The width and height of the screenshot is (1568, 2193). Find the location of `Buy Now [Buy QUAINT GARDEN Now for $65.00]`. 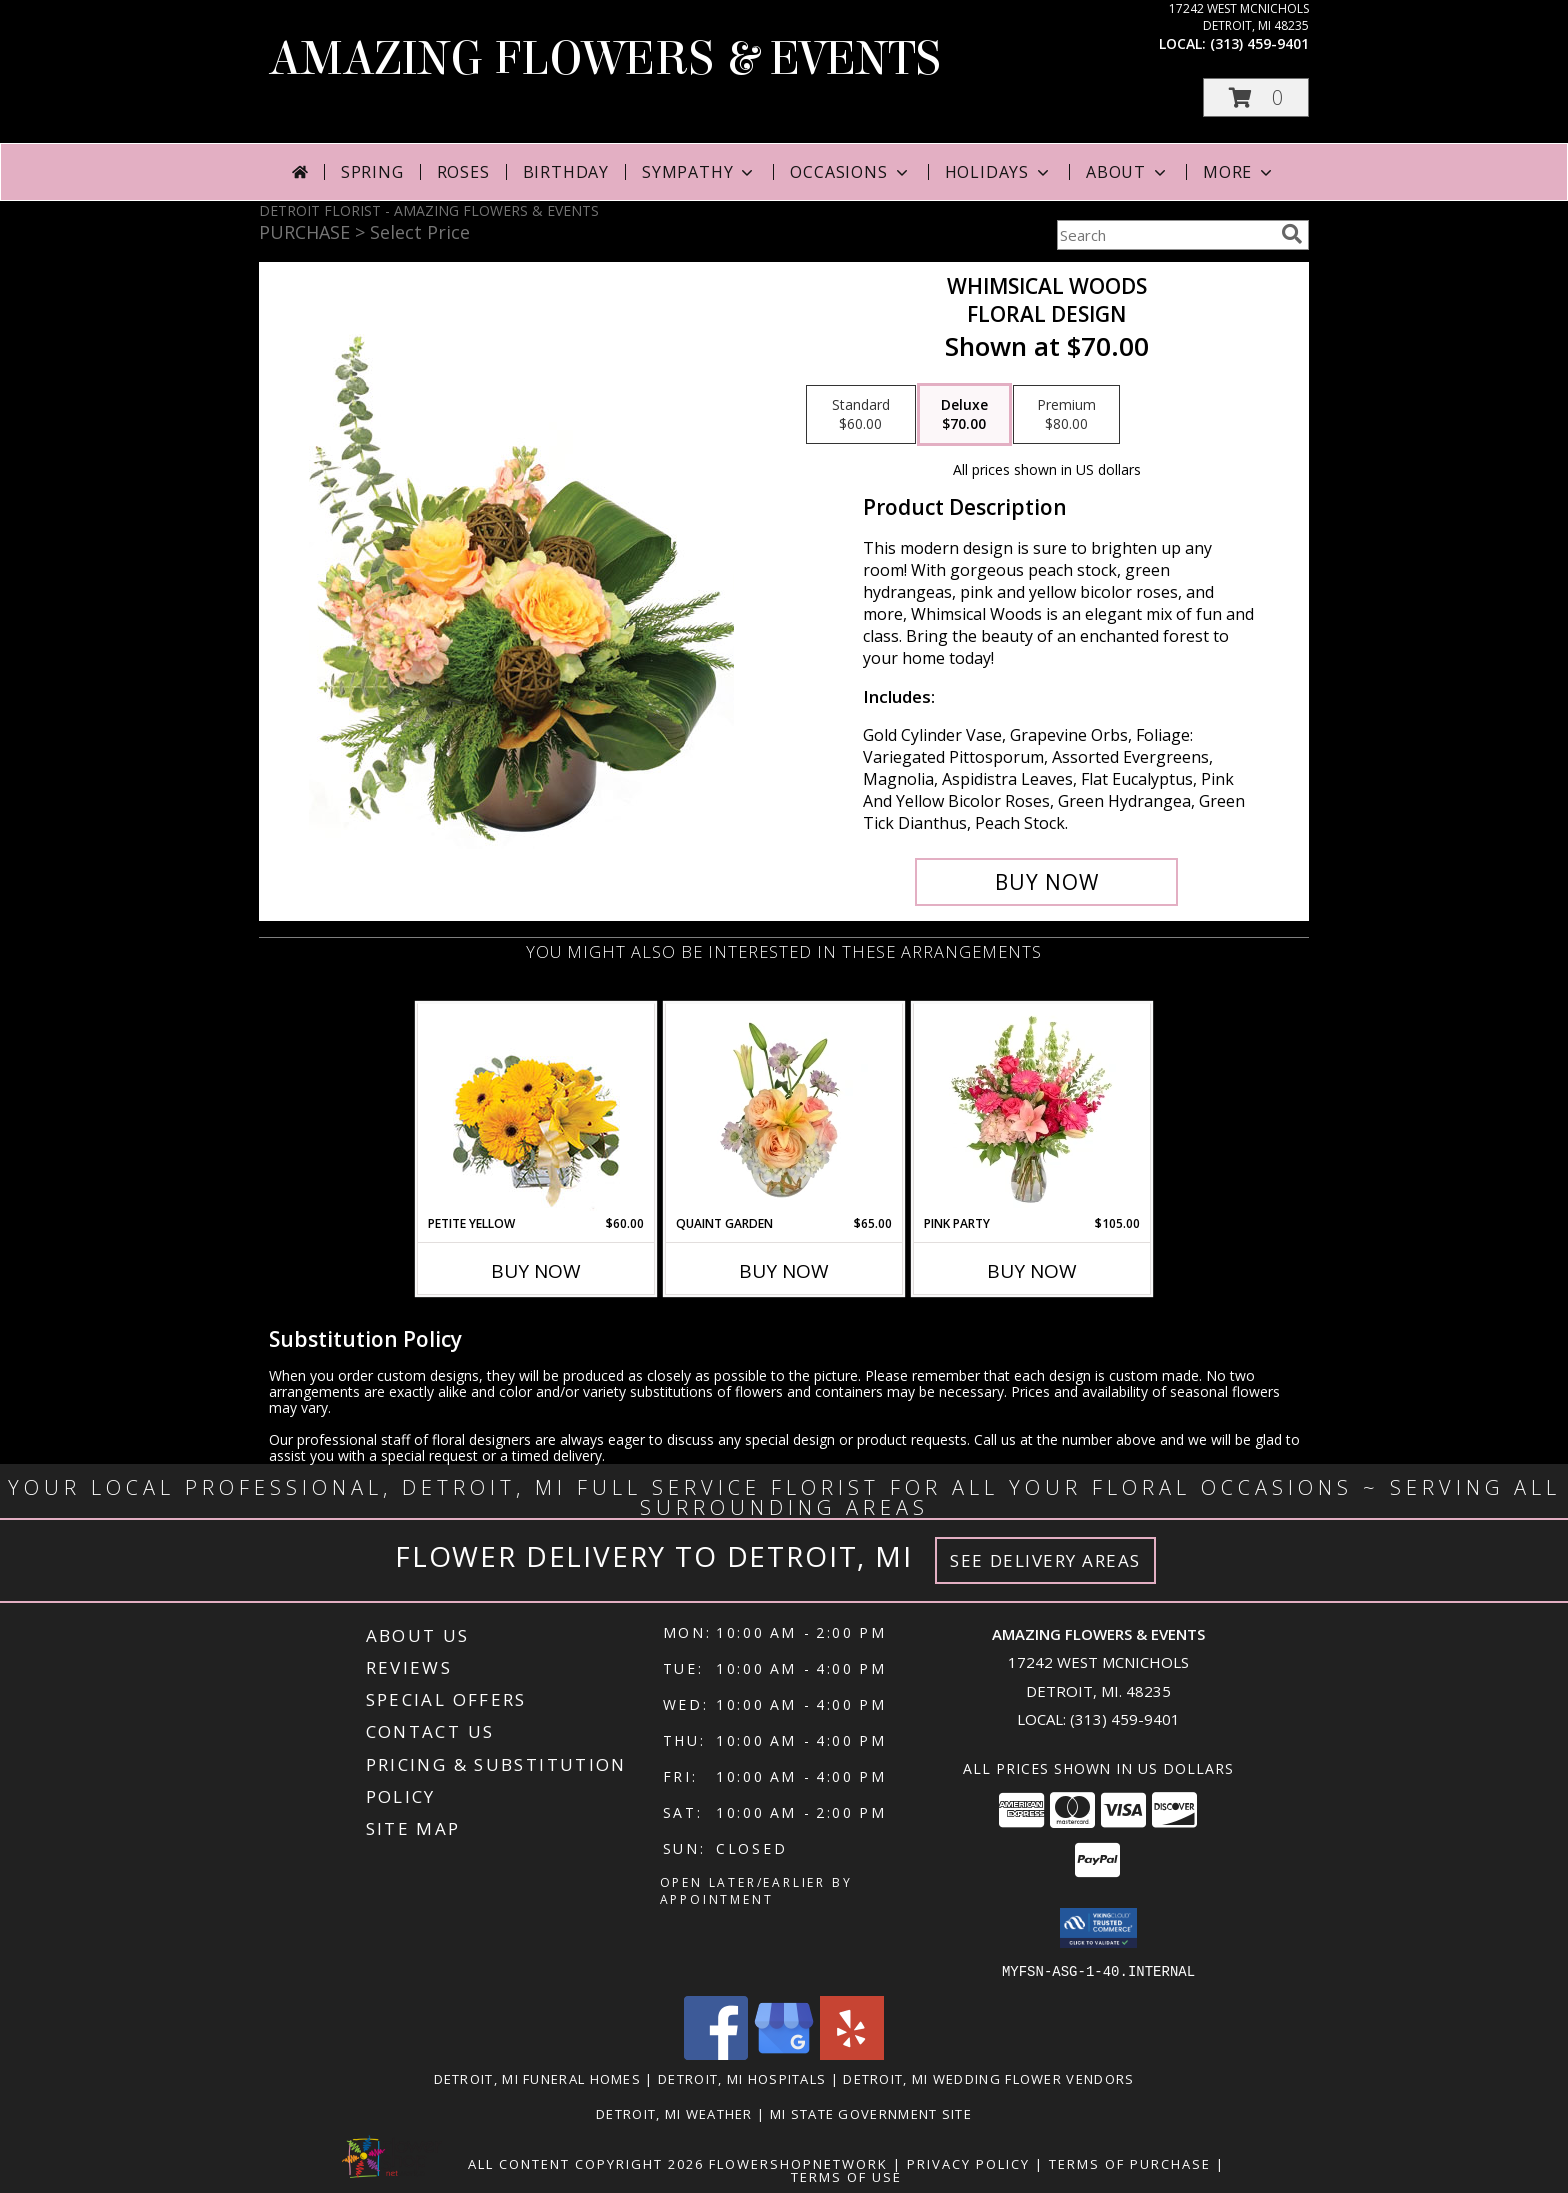

Buy Now [Buy QUAINT GARDEN Now for $65.00] is located at coordinates (784, 1271).